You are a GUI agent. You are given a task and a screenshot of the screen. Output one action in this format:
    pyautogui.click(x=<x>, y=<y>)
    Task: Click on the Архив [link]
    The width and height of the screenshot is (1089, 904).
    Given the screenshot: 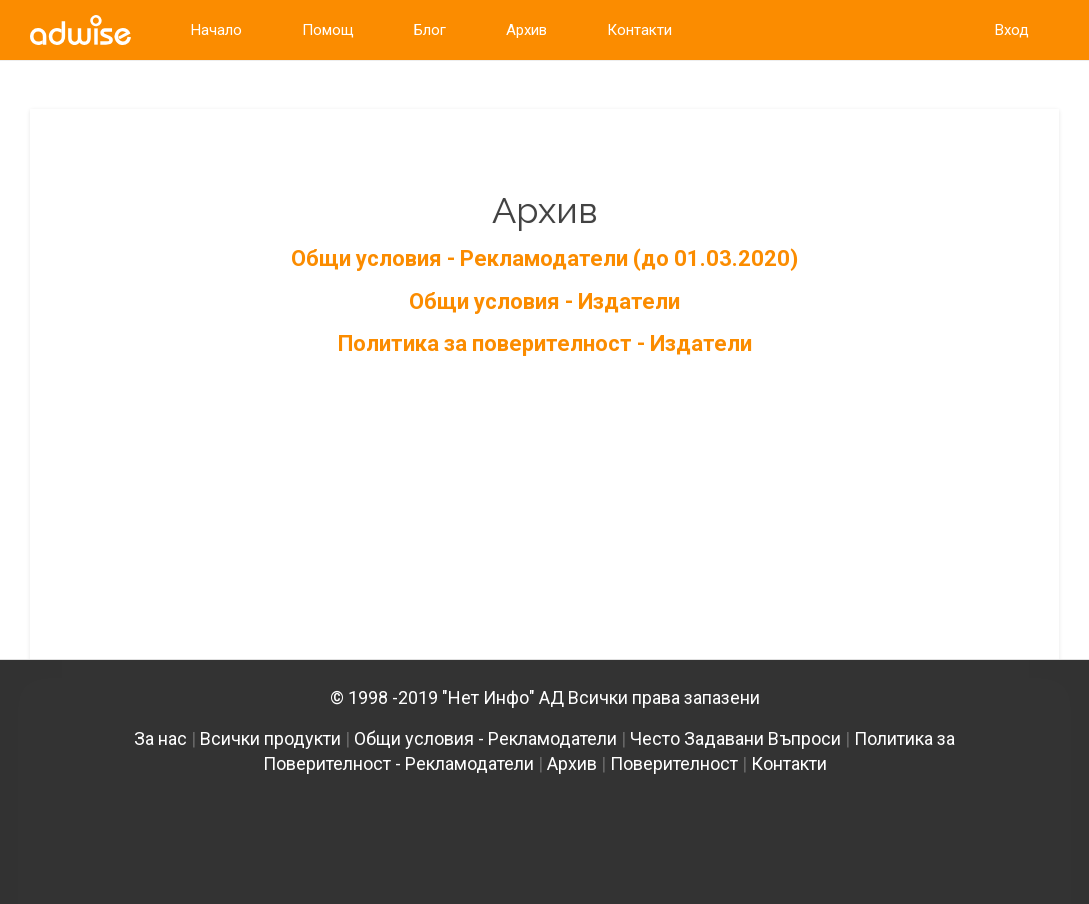 What is the action you would take?
    pyautogui.click(x=526, y=30)
    